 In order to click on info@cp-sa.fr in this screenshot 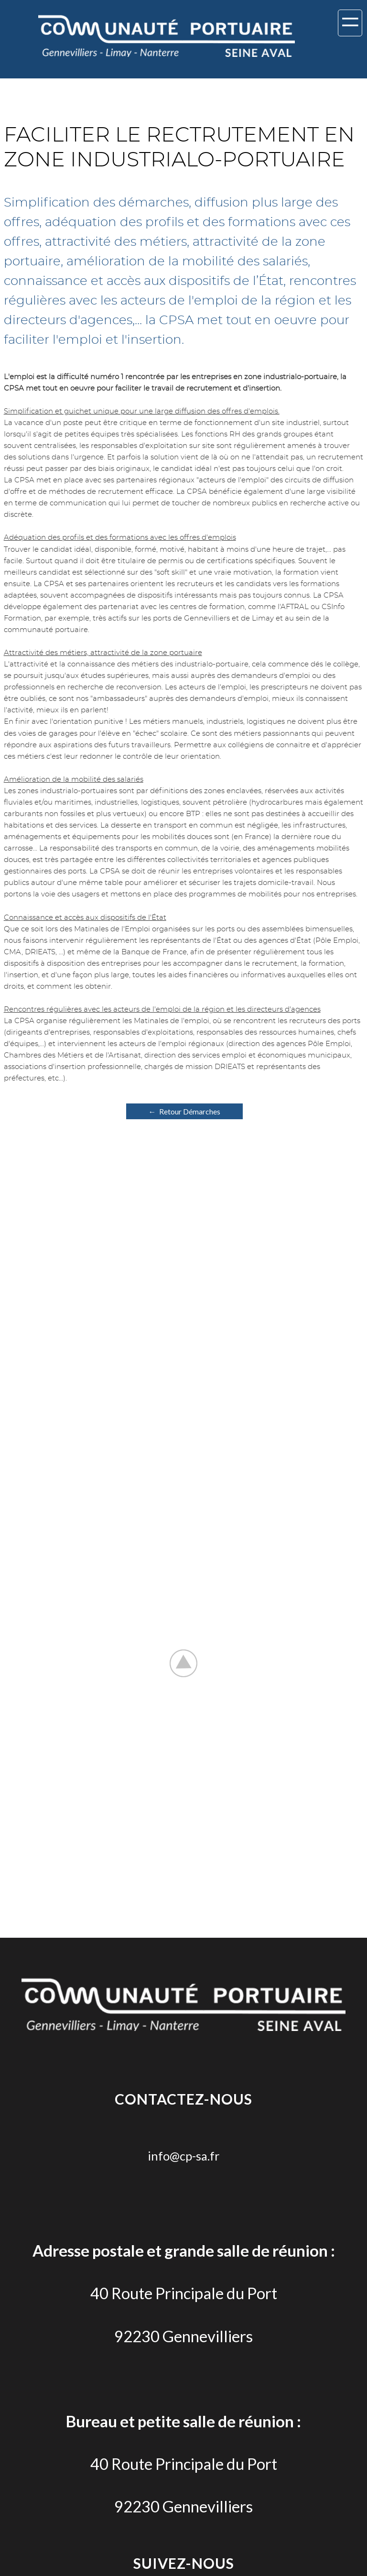, I will do `click(183, 2156)`.